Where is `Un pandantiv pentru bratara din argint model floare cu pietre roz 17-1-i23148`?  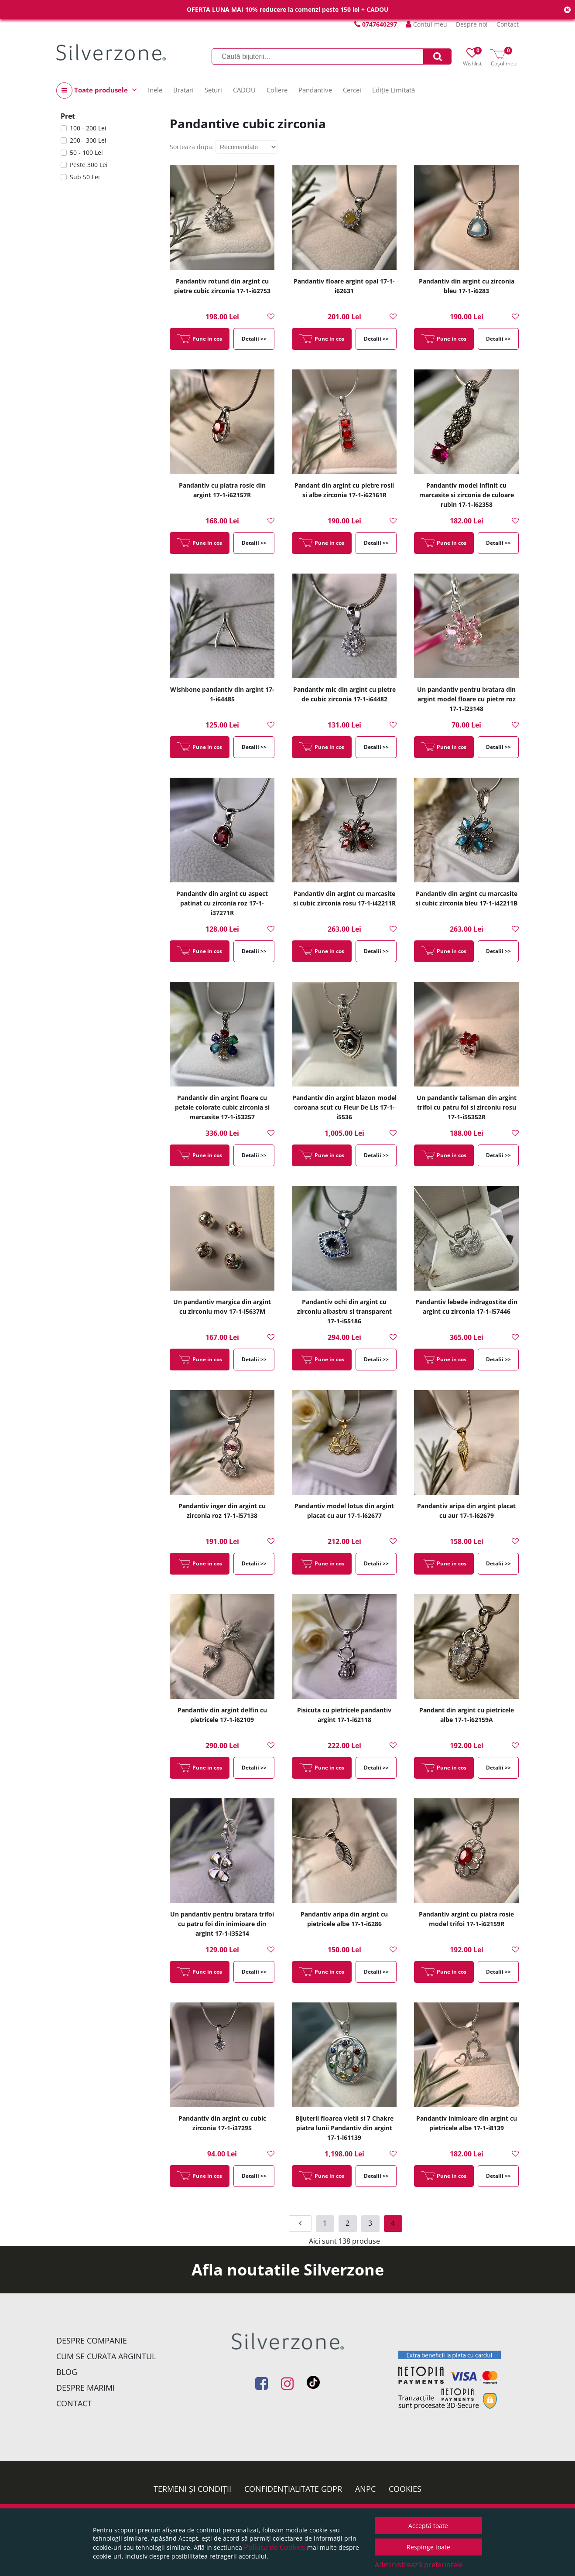 Un pandantiv pentru bratara din argint model floare cu pietre roz 17-1-i23148 is located at coordinates (466, 699).